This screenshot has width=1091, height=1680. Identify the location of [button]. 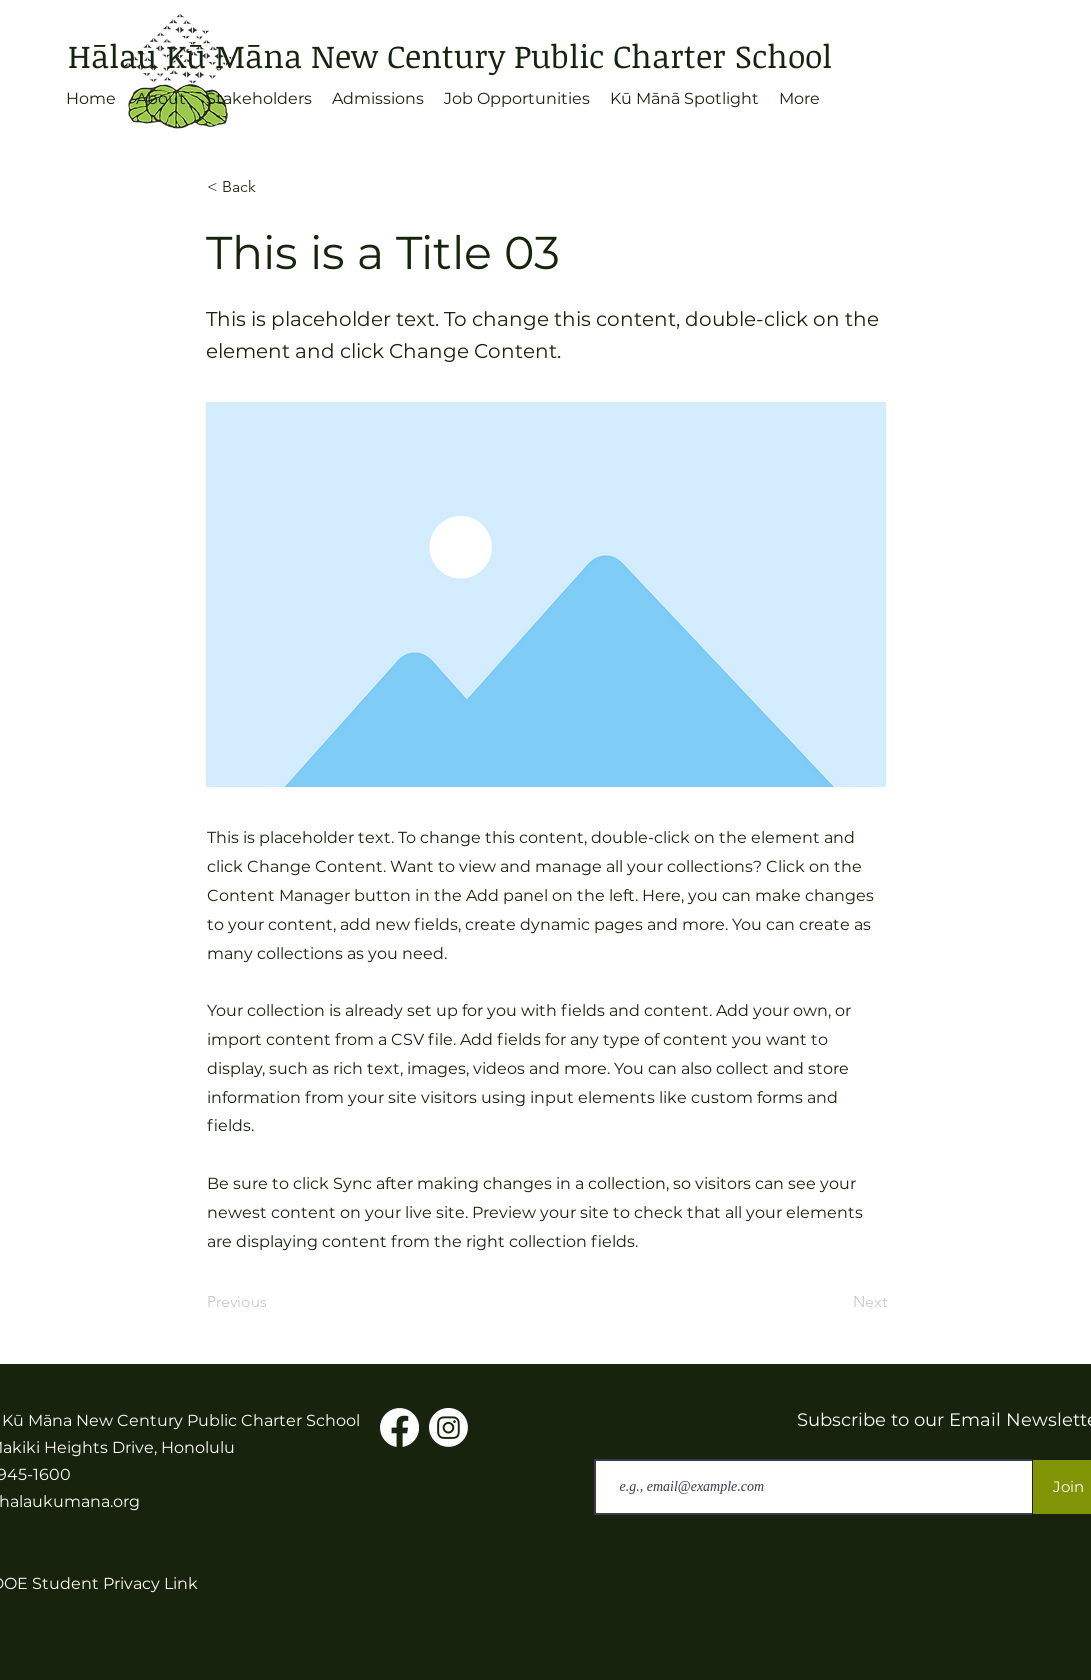
(161, 99).